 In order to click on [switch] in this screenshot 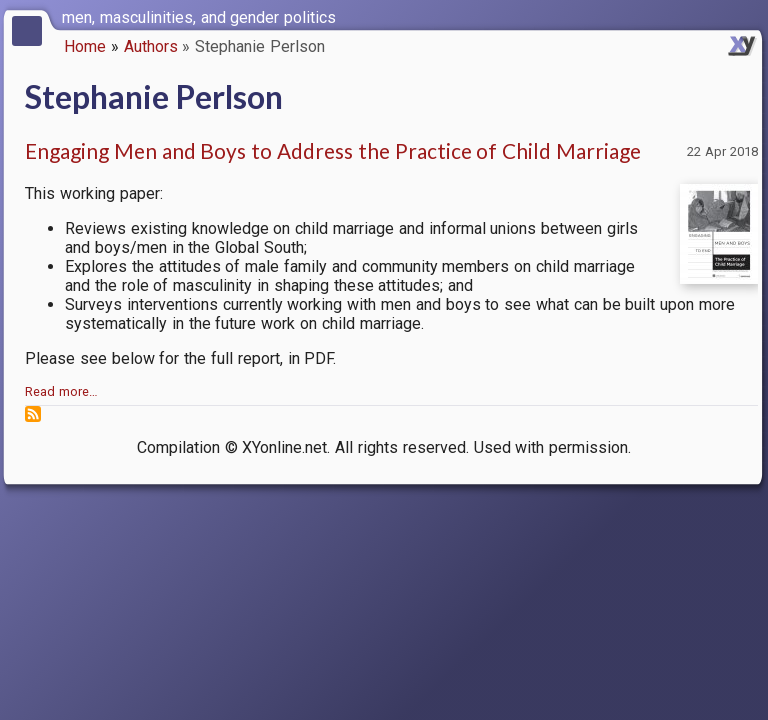, I will do `click(748, 16)`.